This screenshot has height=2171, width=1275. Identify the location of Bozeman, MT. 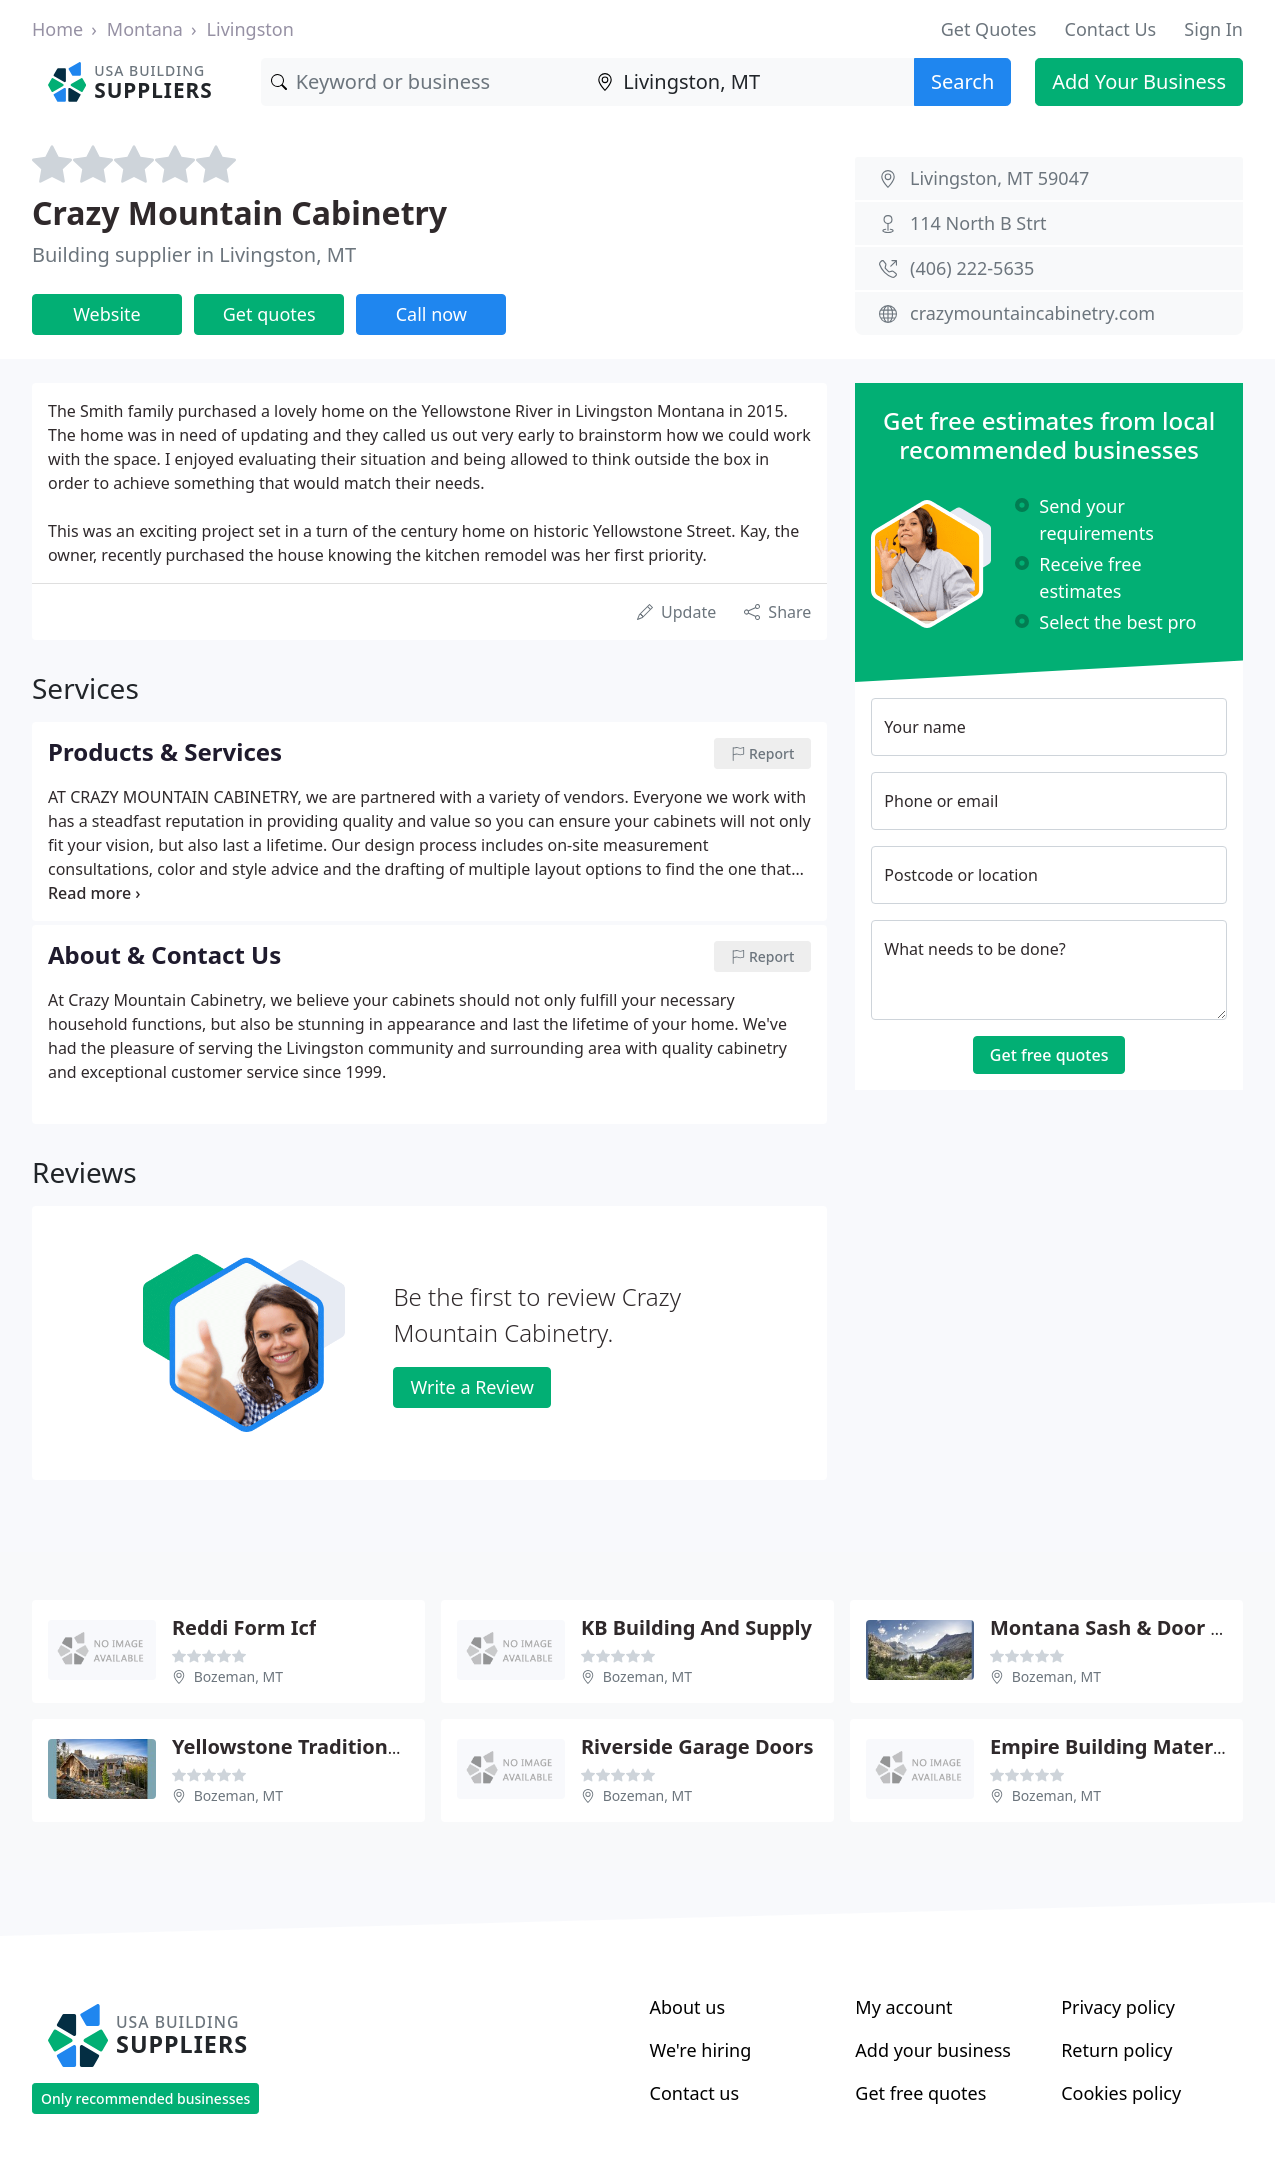
(238, 1676).